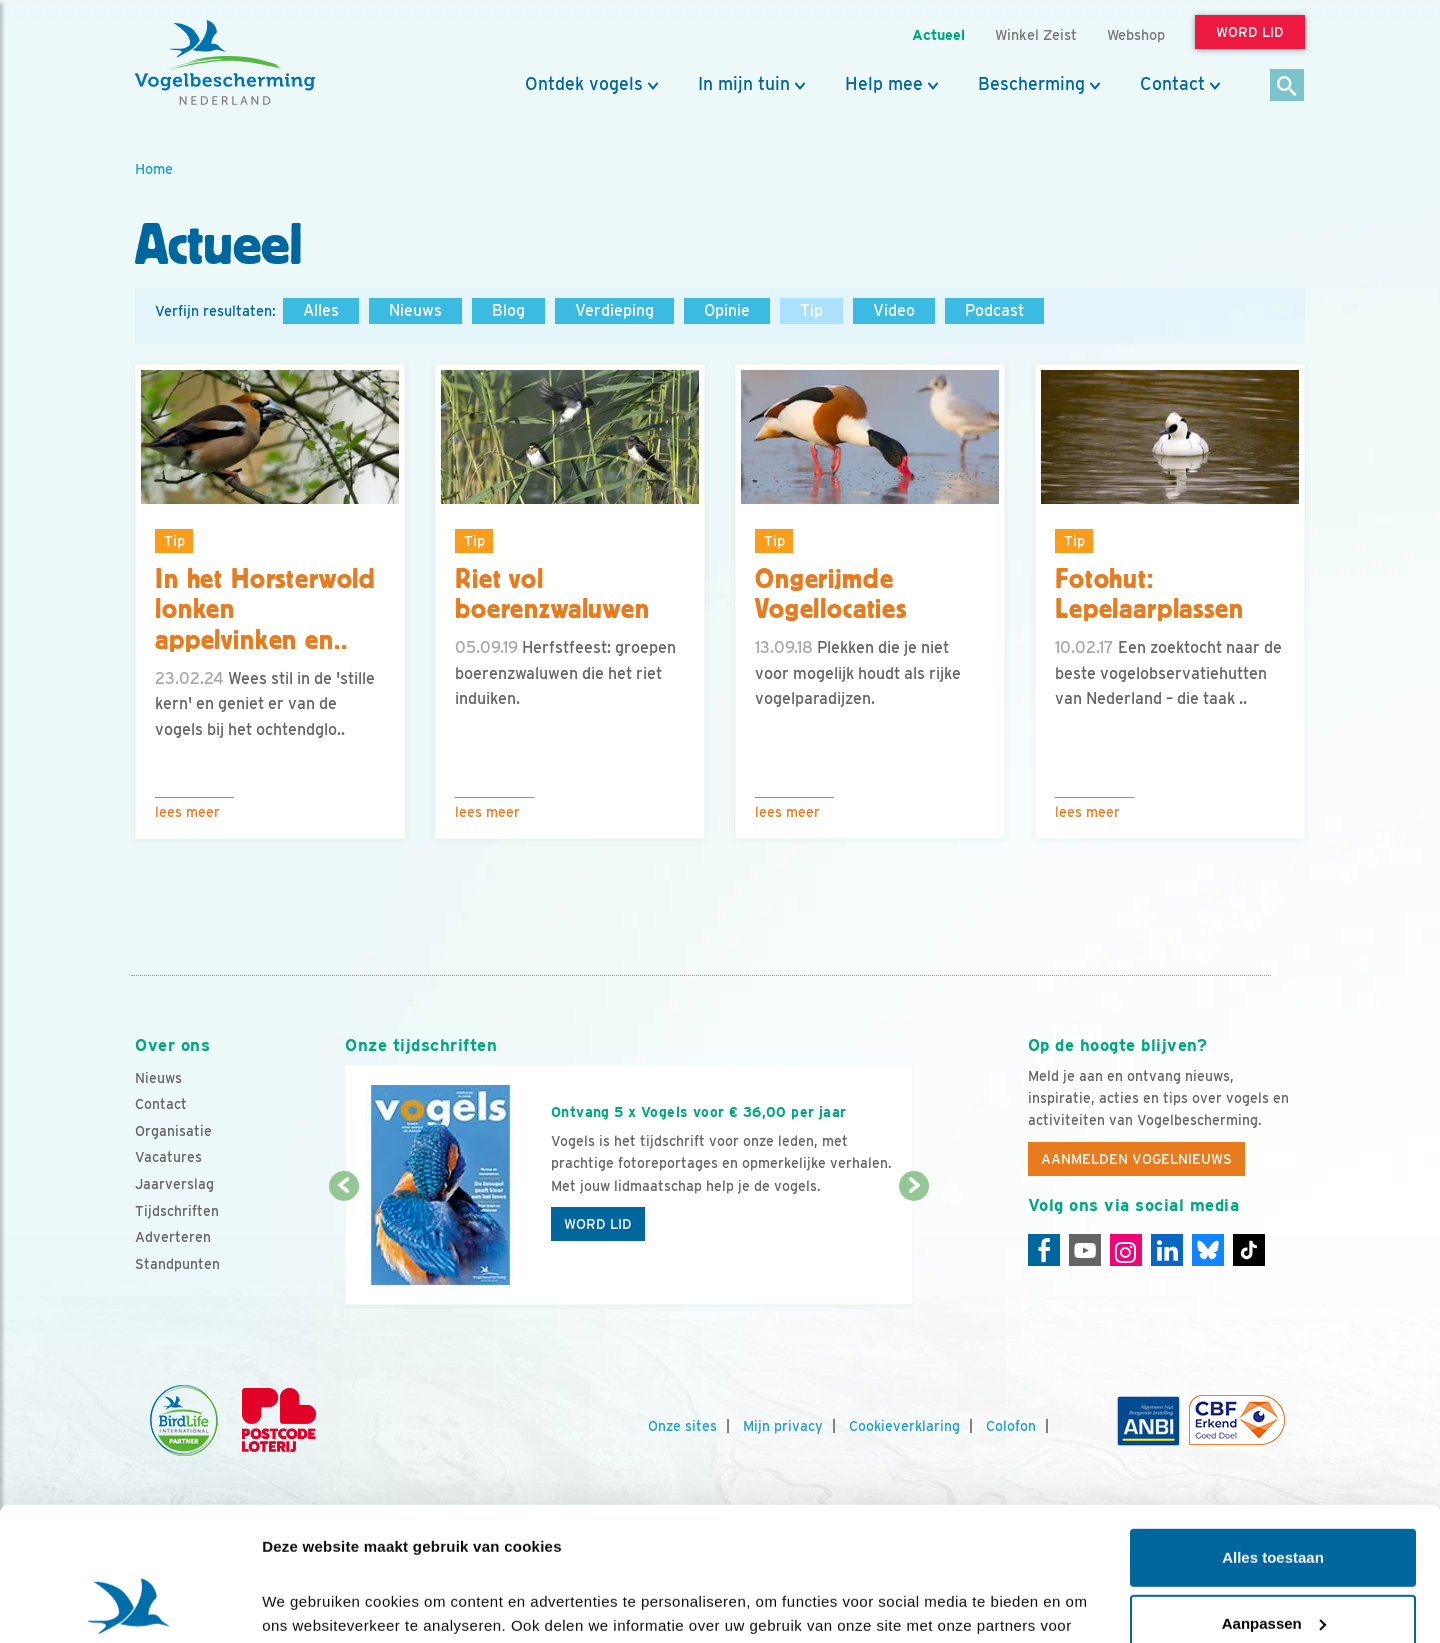 Image resolution: width=1440 pixels, height=1643 pixels. Describe the element at coordinates (1274, 1497) in the screenshot. I see `Aanpassen` at that location.